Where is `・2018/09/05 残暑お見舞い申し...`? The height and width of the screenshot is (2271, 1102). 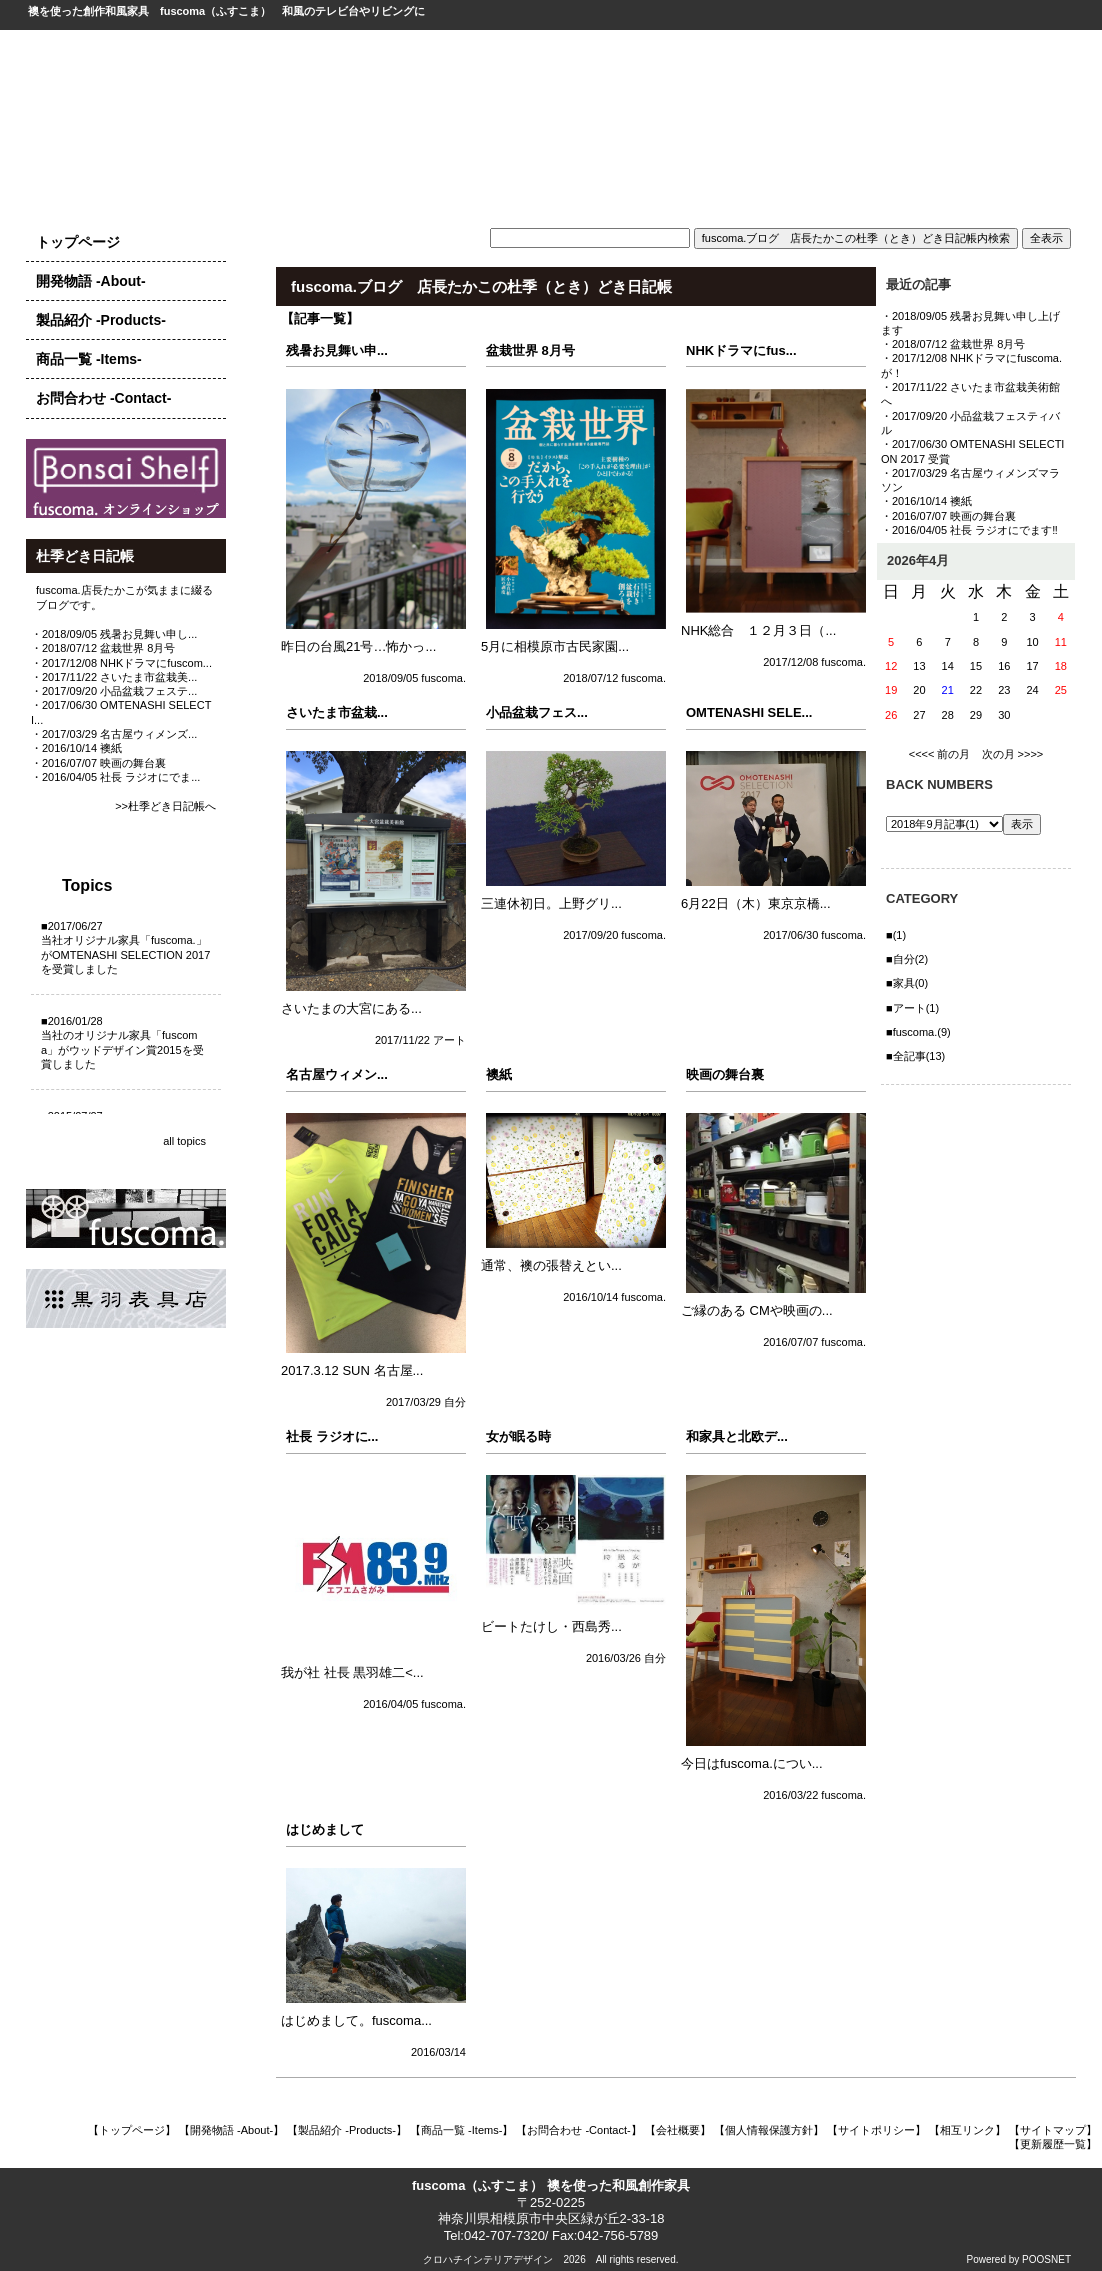
・2018/09/05 残暑お見舞い申し... is located at coordinates (114, 634).